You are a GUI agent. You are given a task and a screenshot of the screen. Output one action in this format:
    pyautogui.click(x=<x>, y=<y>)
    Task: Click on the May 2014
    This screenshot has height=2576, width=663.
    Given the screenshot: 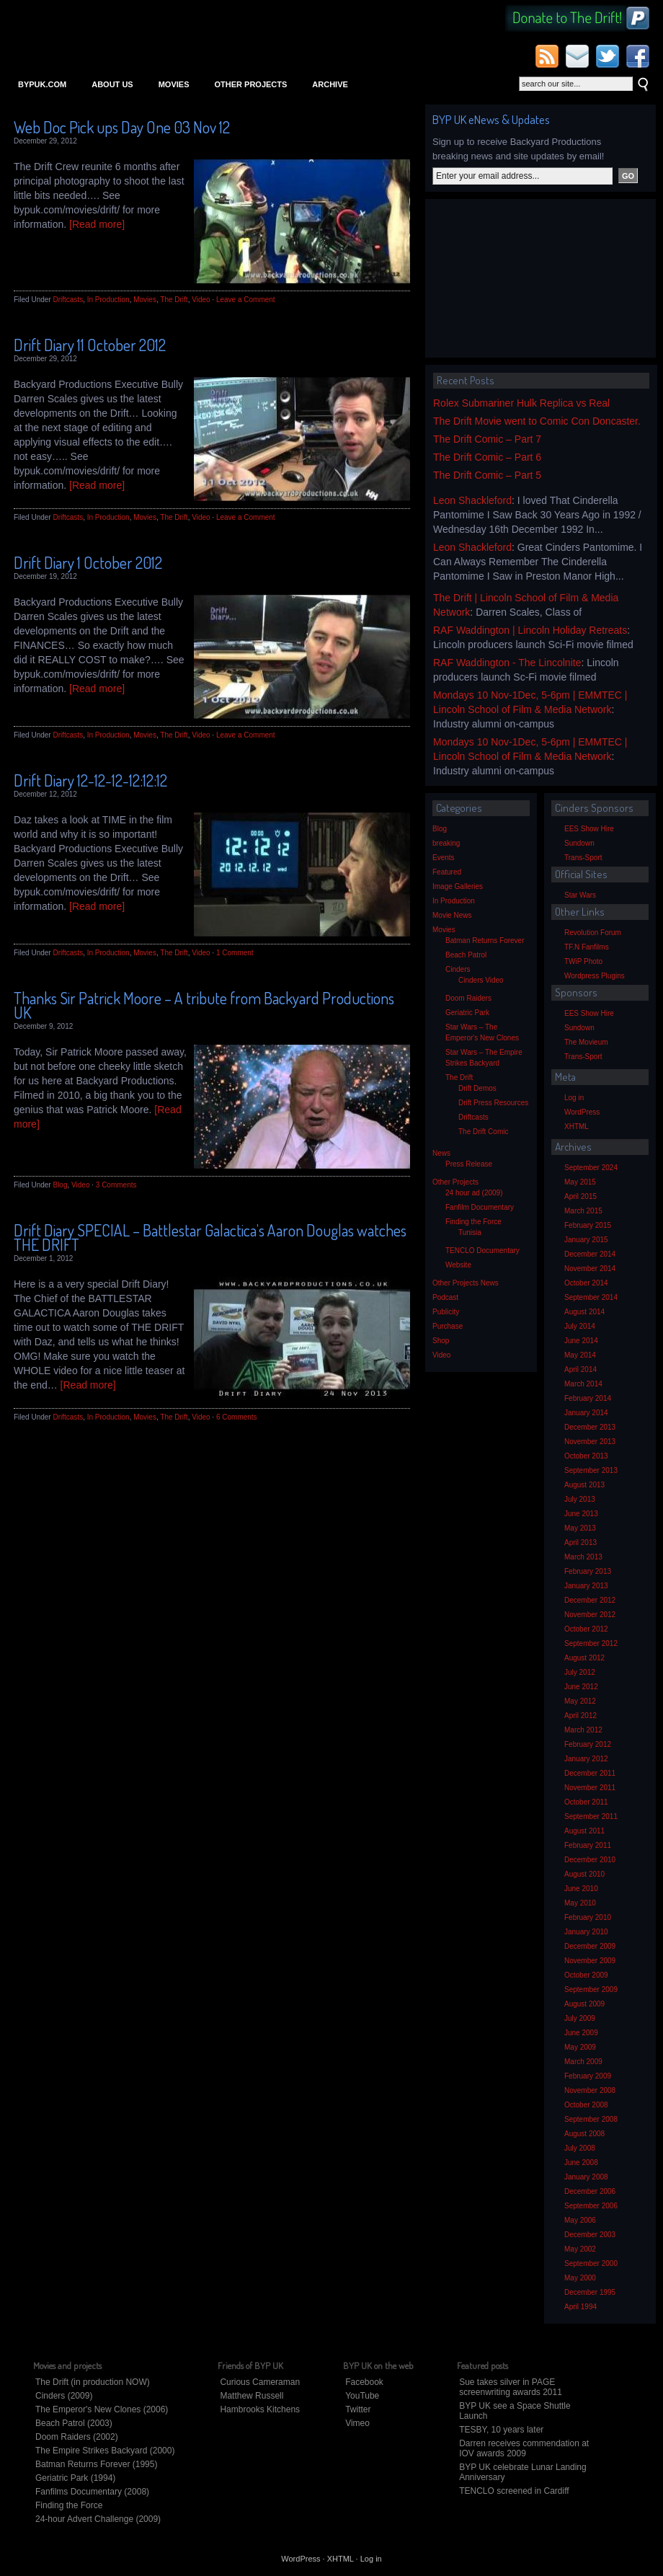 What is the action you would take?
    pyautogui.click(x=580, y=1355)
    